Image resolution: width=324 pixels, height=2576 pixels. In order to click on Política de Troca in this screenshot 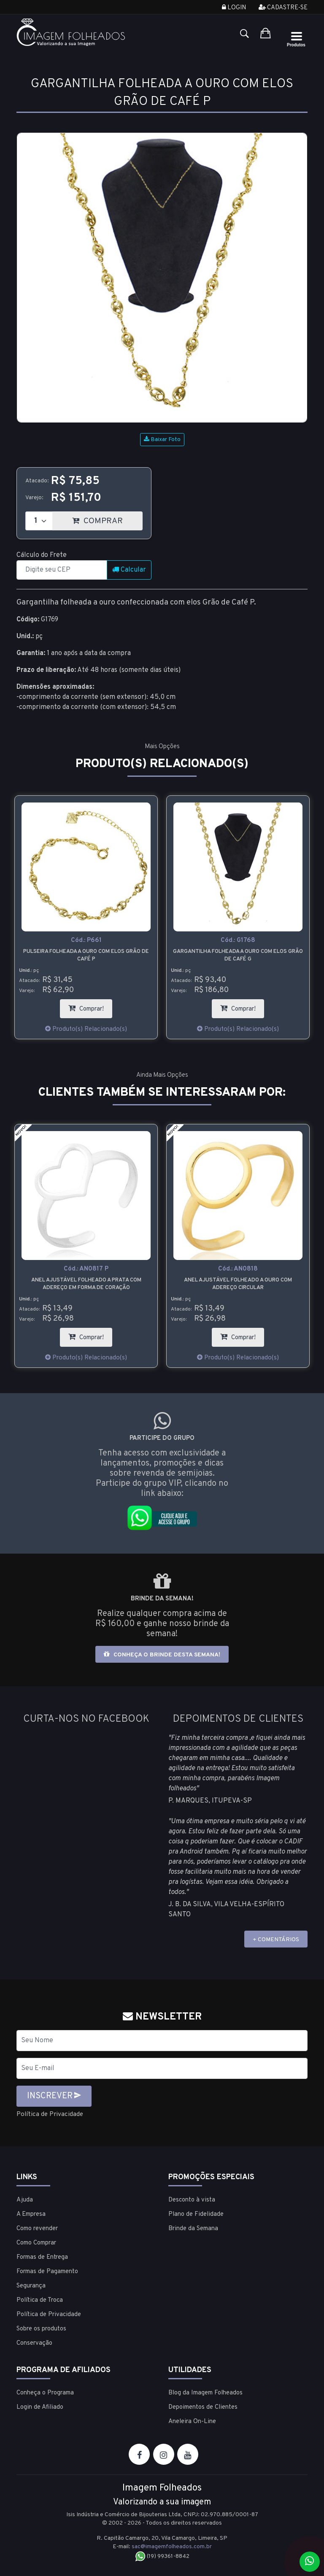, I will do `click(39, 2300)`.